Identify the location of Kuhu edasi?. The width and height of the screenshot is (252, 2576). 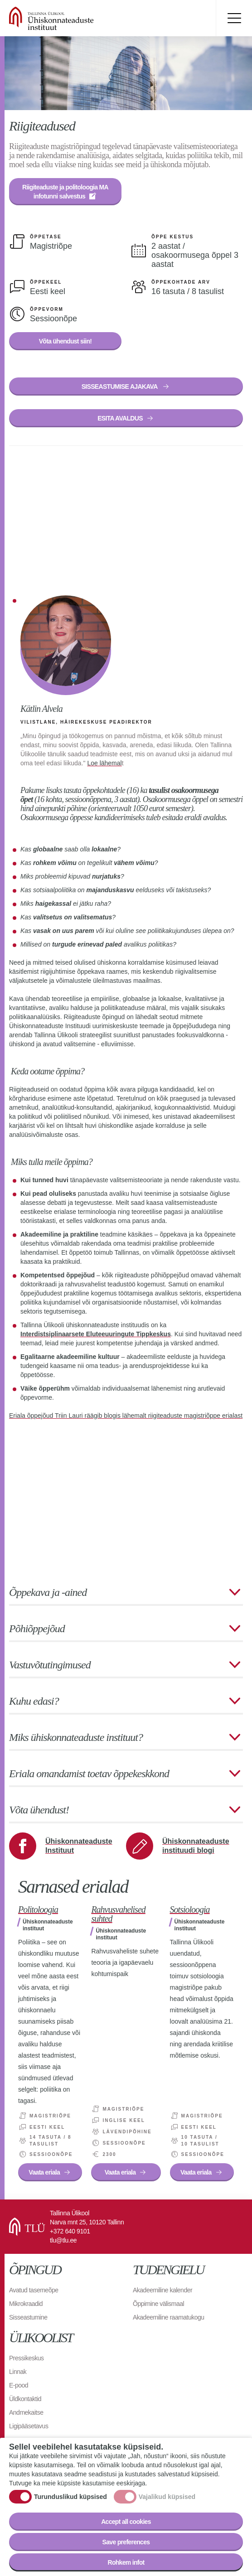
(34, 1701).